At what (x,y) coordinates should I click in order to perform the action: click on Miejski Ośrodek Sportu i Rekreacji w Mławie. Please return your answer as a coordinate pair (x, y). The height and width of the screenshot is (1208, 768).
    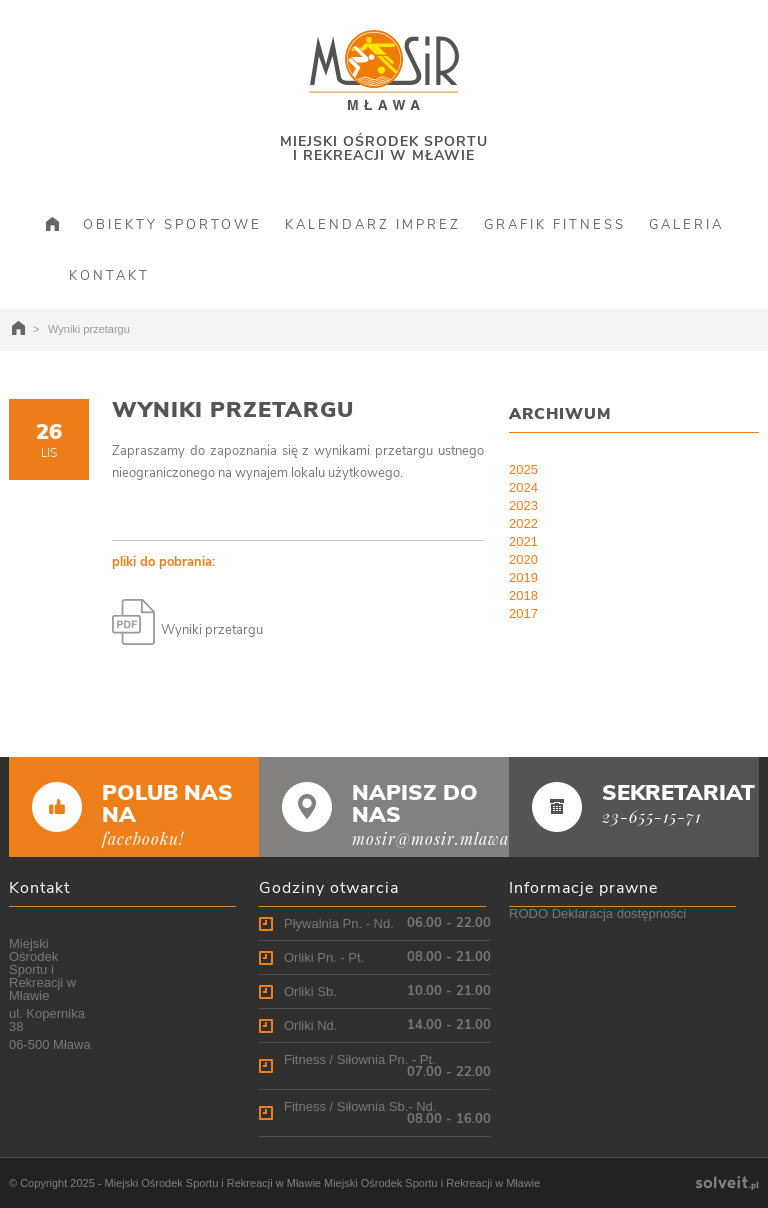
    Looking at the image, I should click on (213, 1183).